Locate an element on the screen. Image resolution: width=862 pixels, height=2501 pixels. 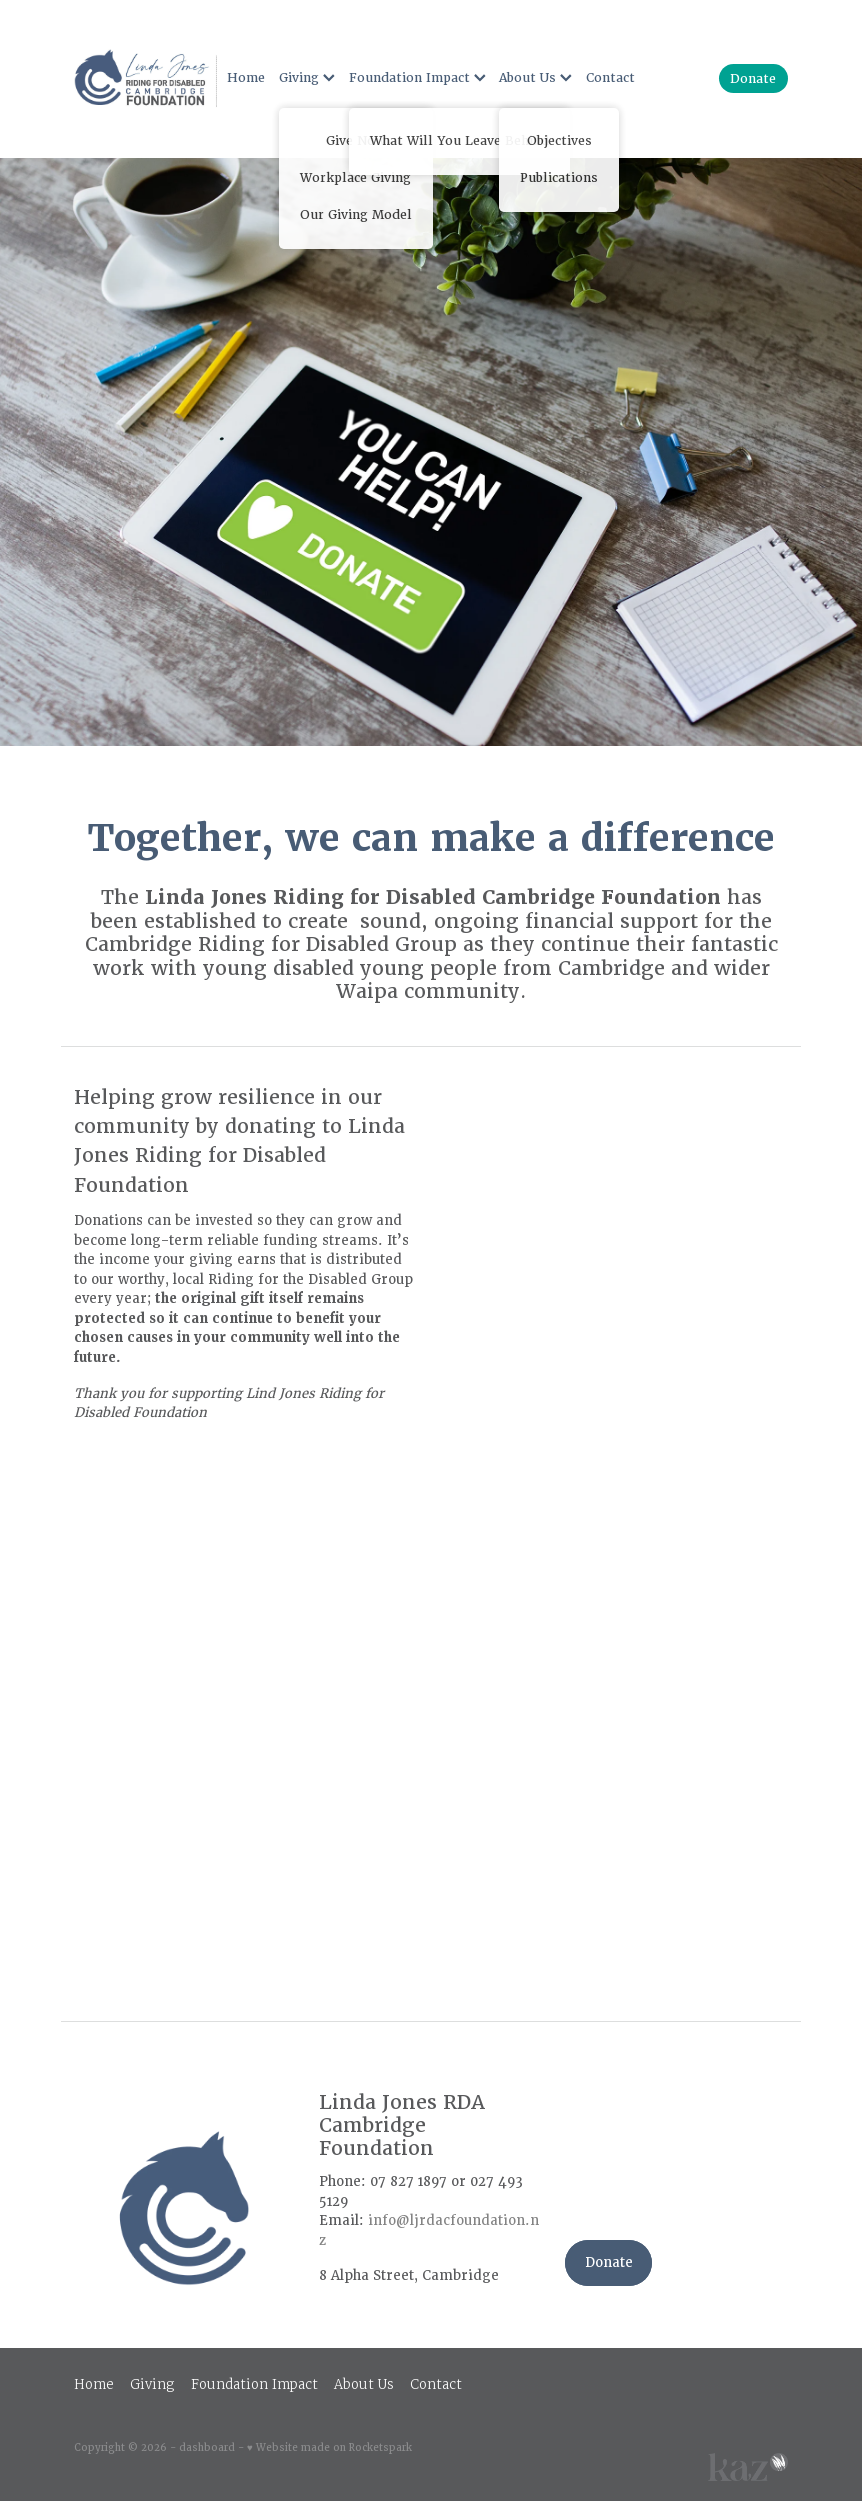
Giving is located at coordinates (307, 78).